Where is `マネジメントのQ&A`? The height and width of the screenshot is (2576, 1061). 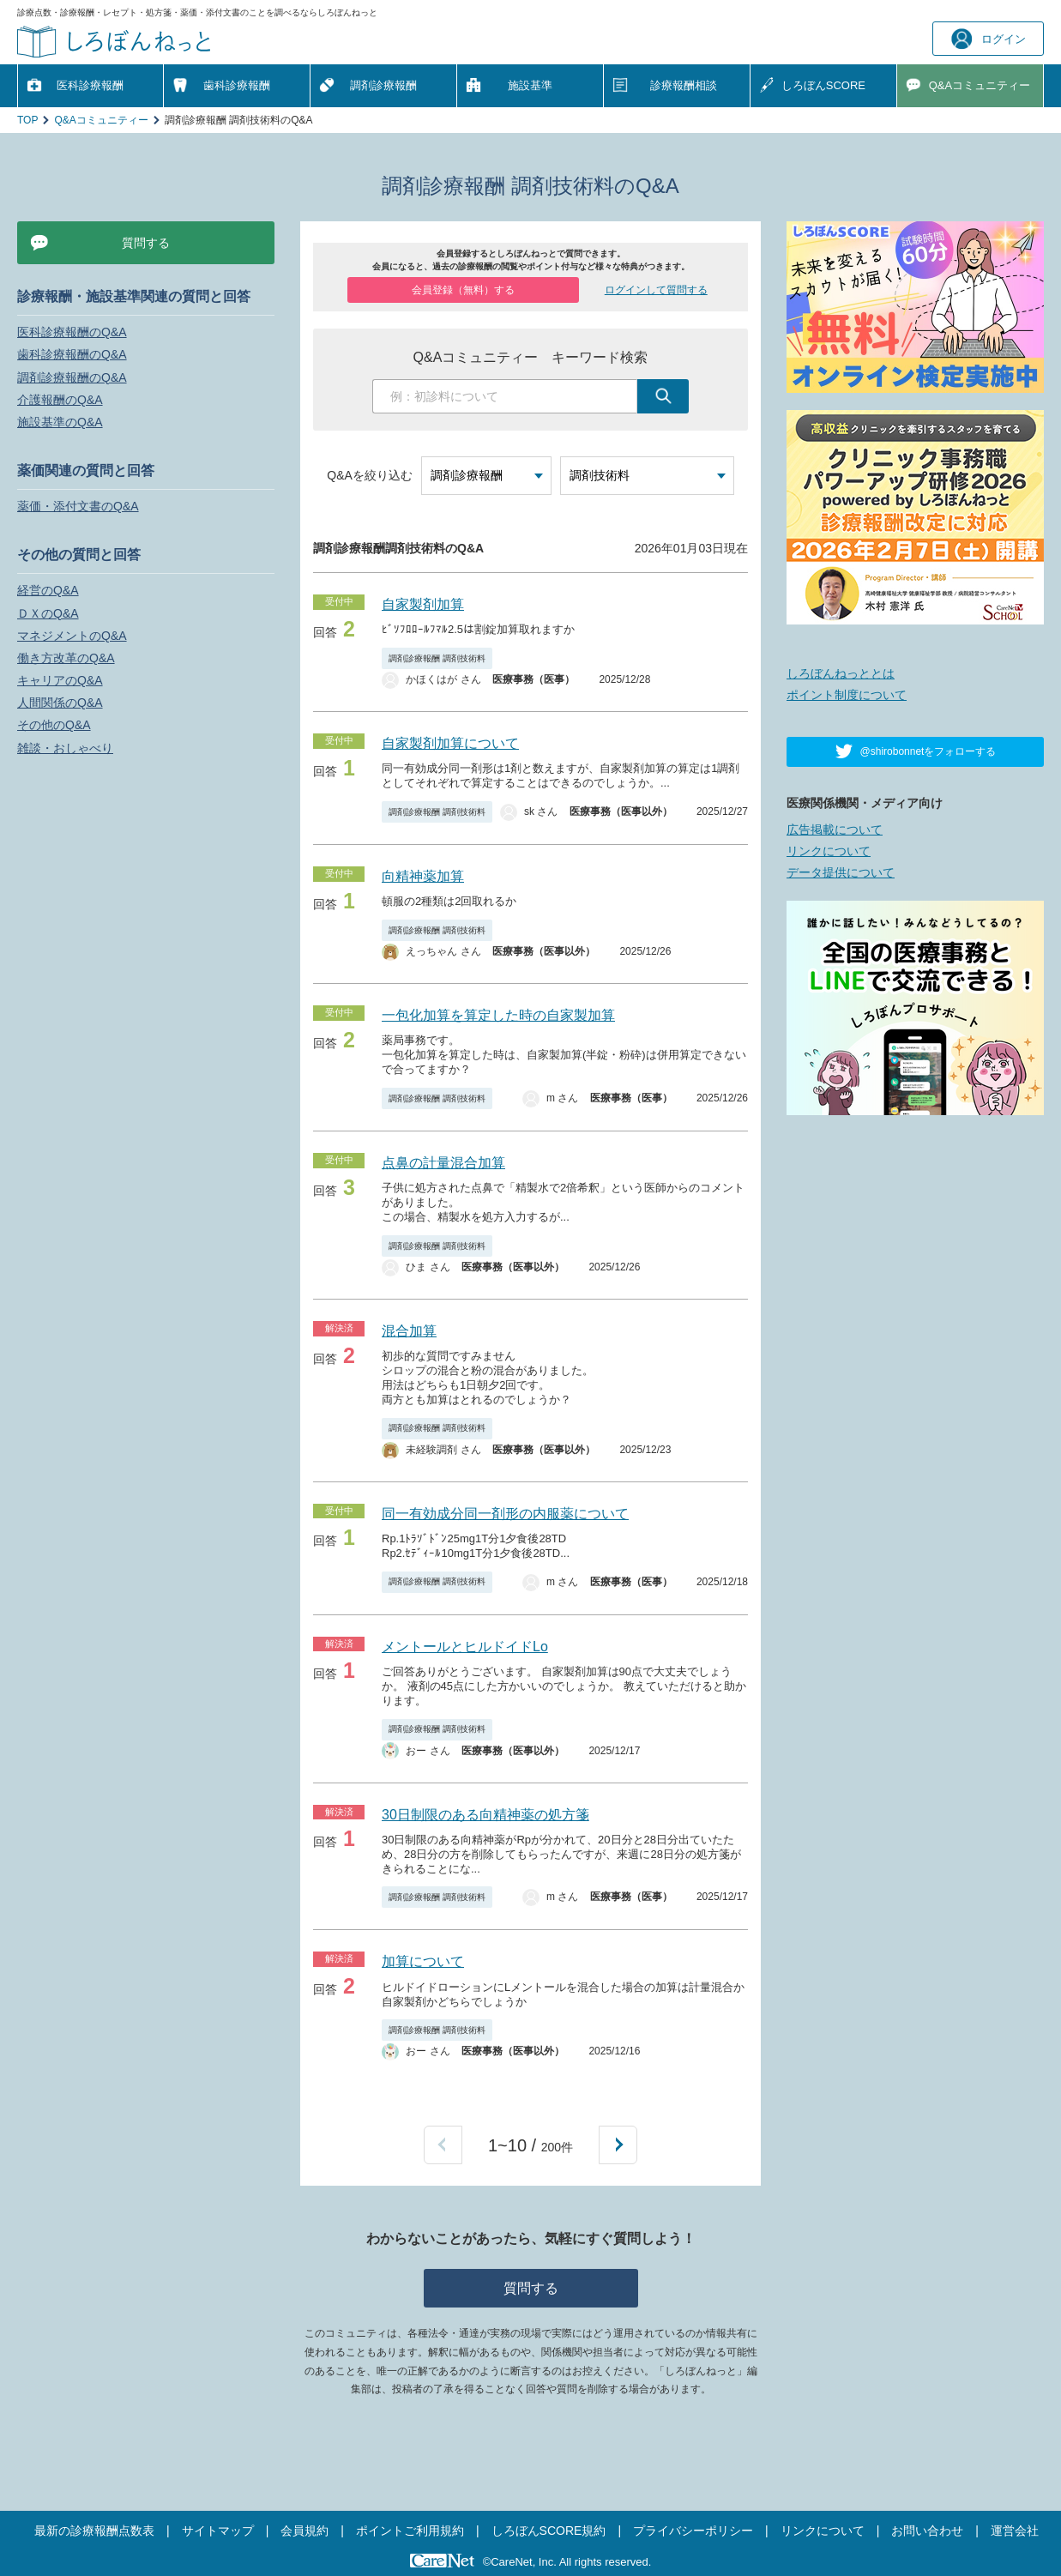 マネジメントのQ&A is located at coordinates (72, 635).